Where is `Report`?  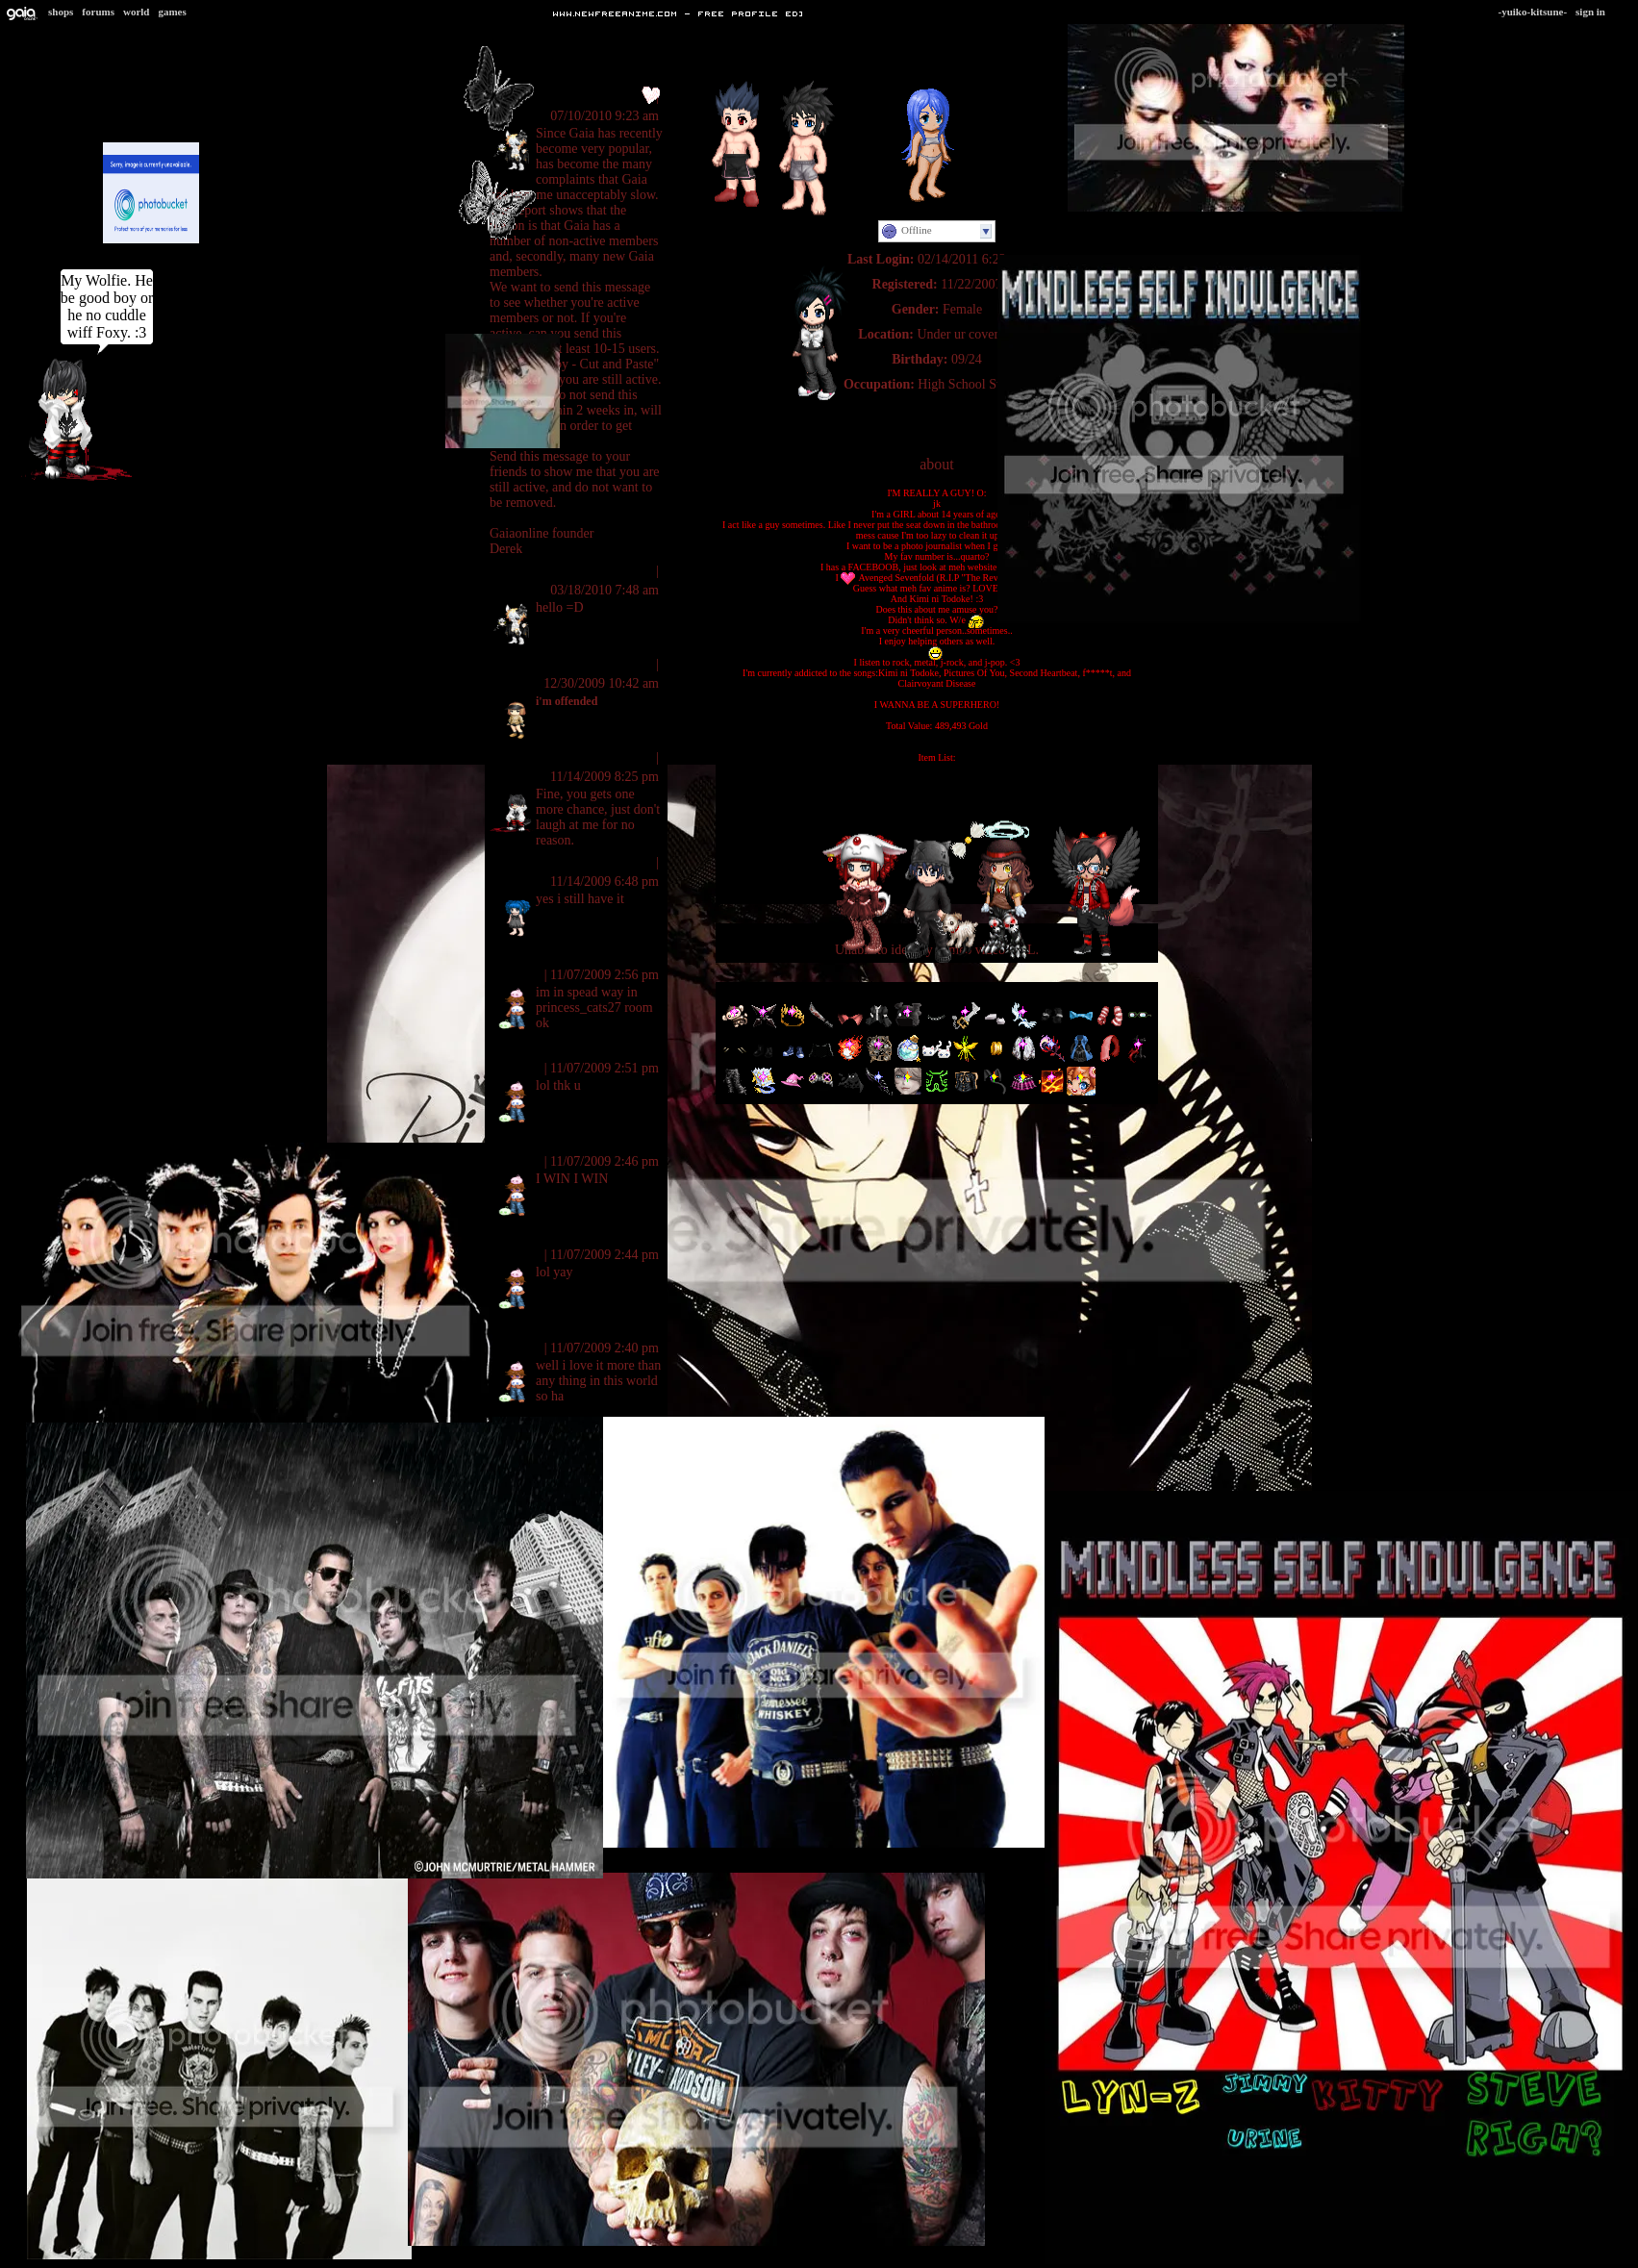 Report is located at coordinates (635, 571).